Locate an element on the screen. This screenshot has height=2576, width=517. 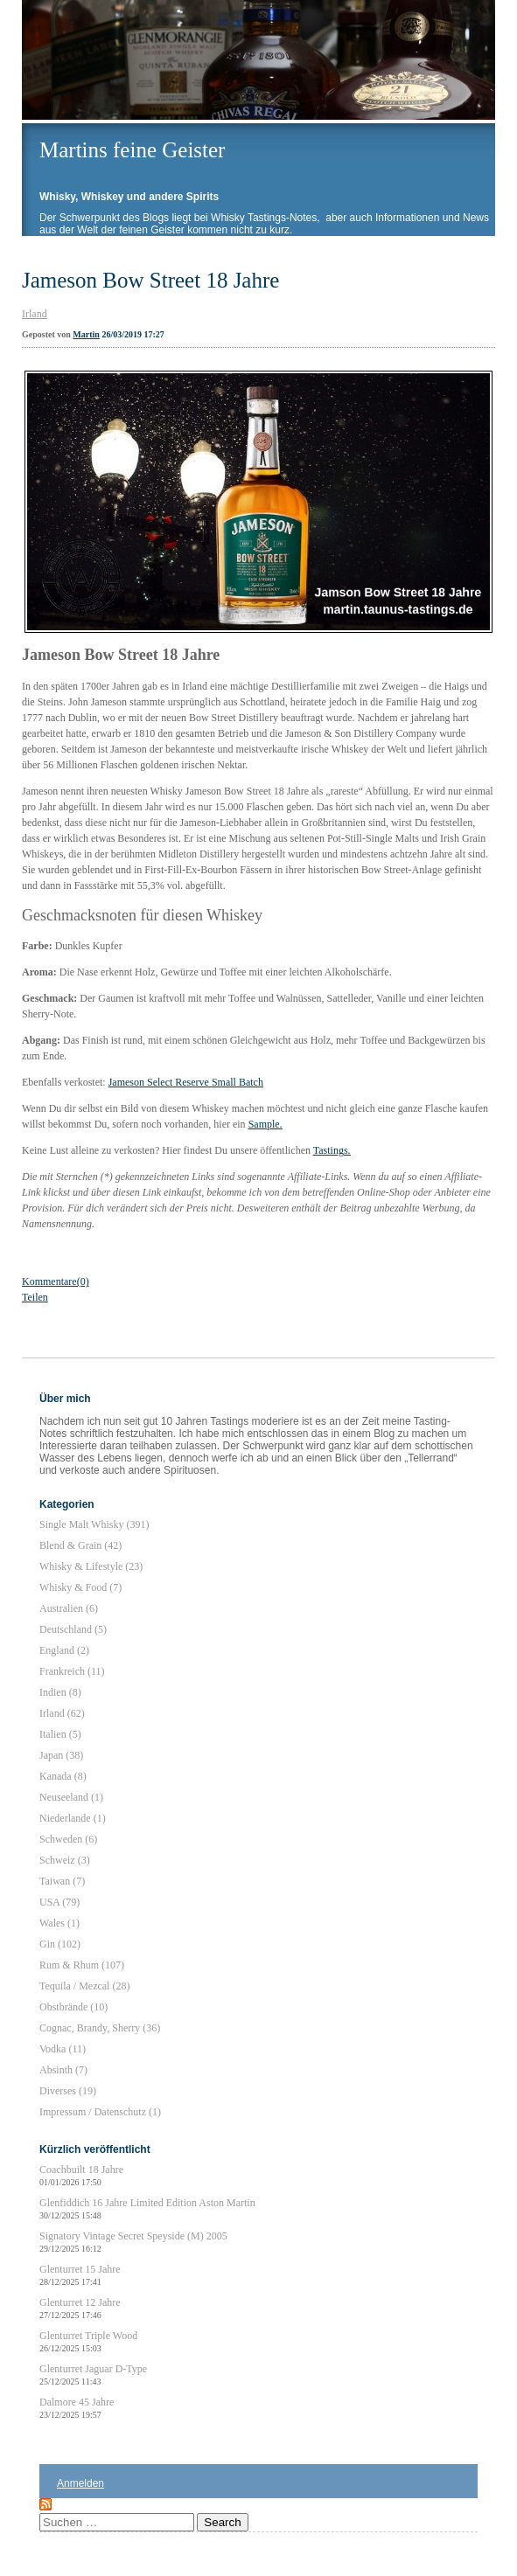
Glenturret Jaguar D-Type is located at coordinates (93, 2374).